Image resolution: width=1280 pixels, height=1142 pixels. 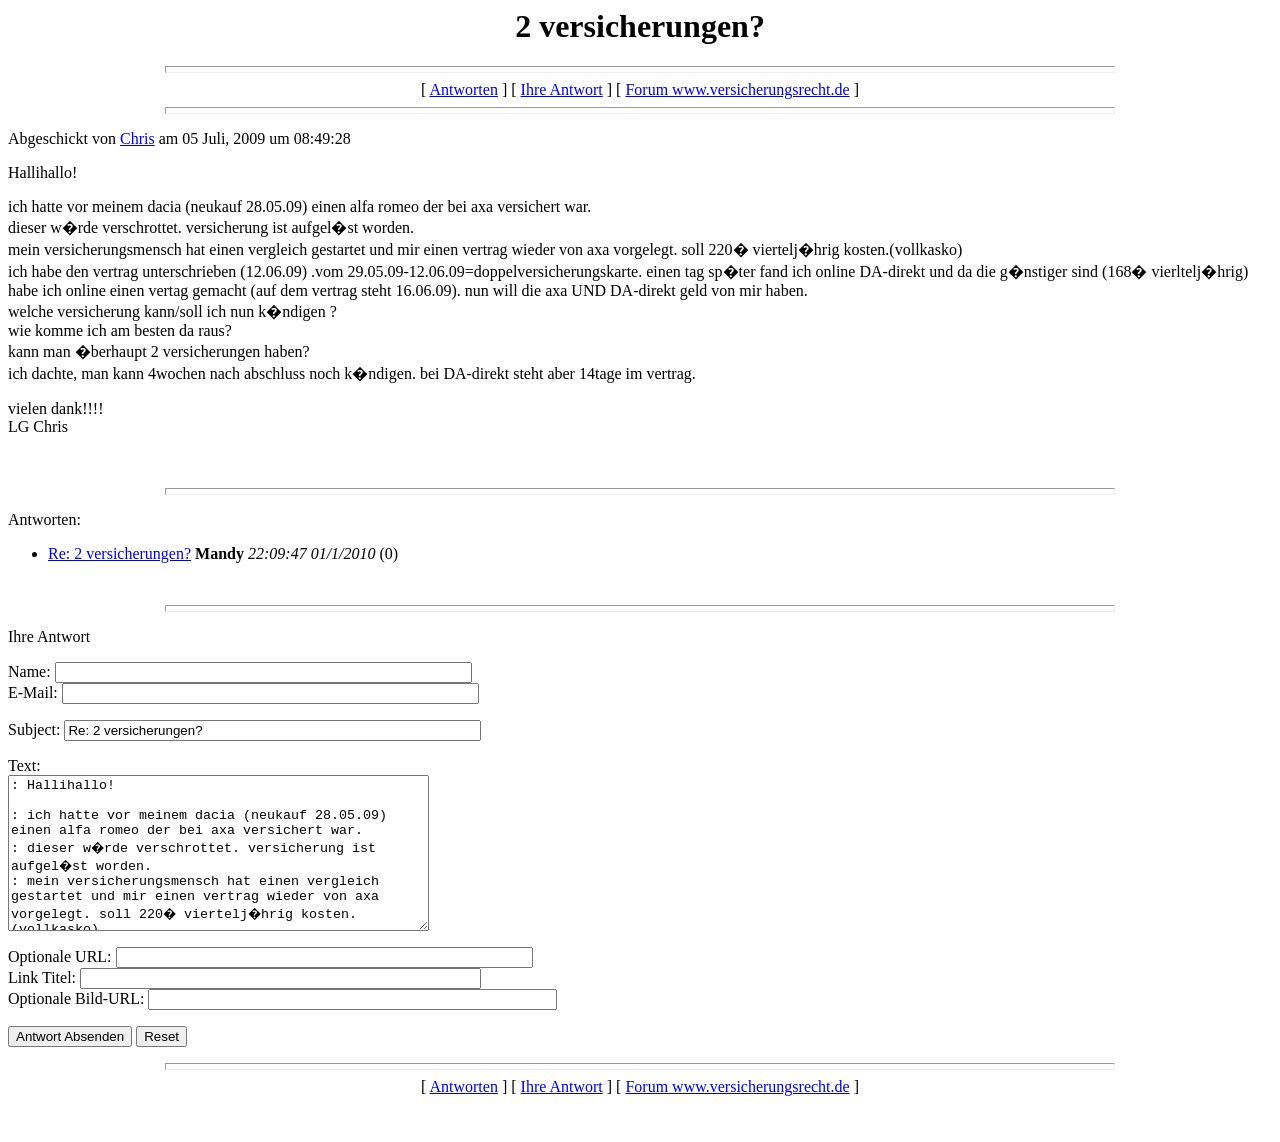 What do you see at coordinates (137, 138) in the screenshot?
I see `Chris` at bounding box center [137, 138].